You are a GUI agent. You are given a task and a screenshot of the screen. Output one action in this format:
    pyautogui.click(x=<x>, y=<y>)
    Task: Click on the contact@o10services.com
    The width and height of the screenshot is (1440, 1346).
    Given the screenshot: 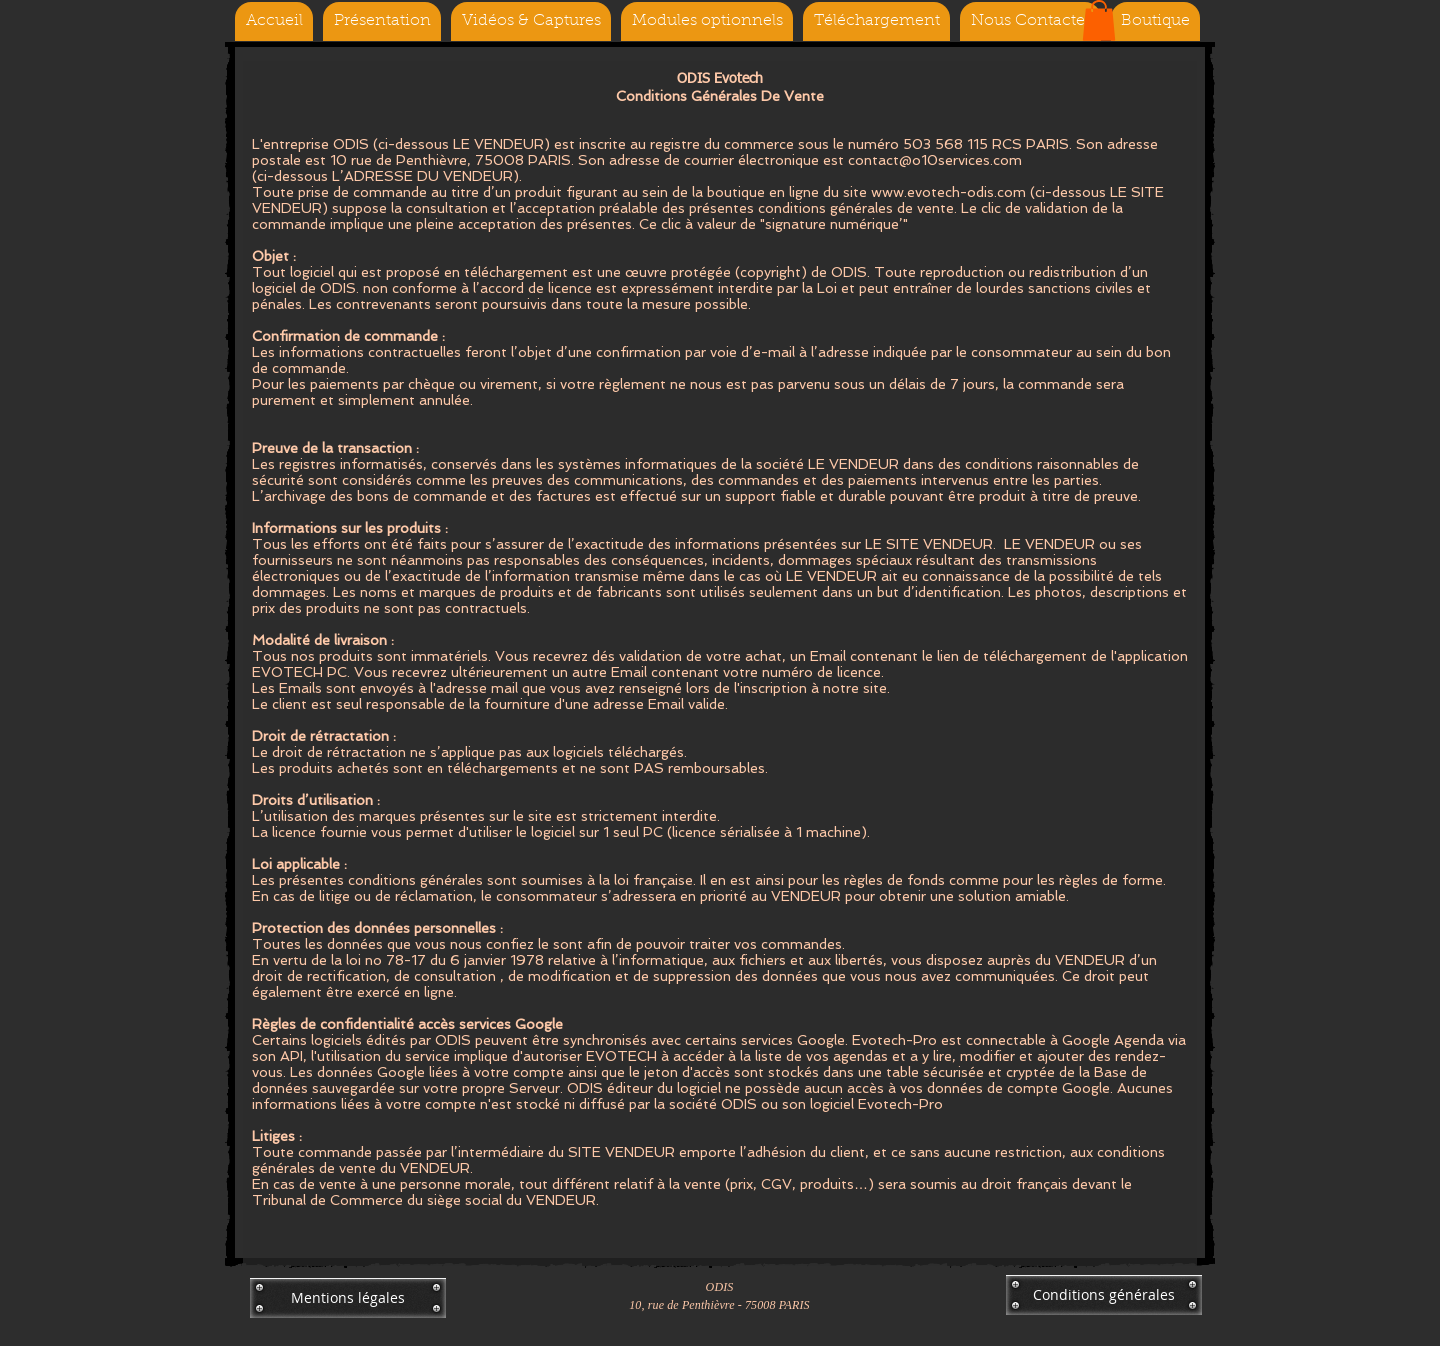 What is the action you would take?
    pyautogui.click(x=935, y=160)
    